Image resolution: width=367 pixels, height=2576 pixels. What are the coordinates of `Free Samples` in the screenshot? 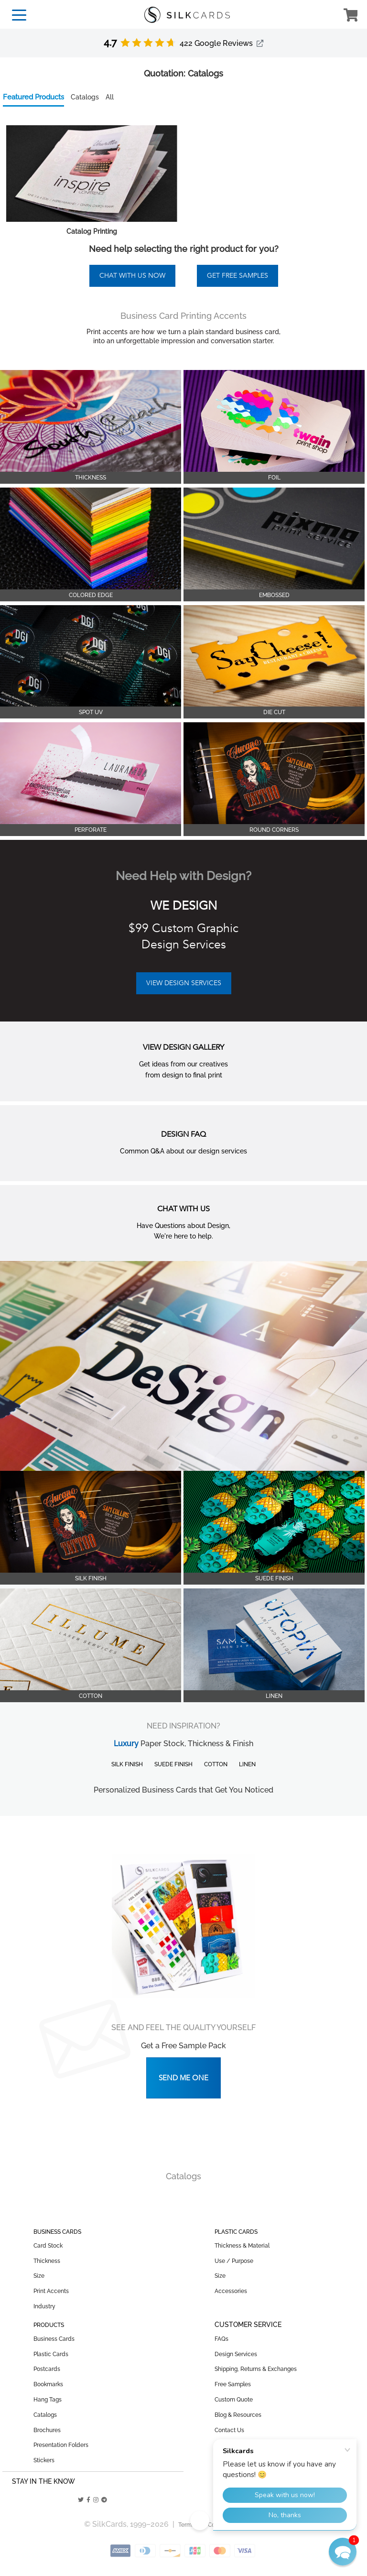 It's located at (233, 2384).